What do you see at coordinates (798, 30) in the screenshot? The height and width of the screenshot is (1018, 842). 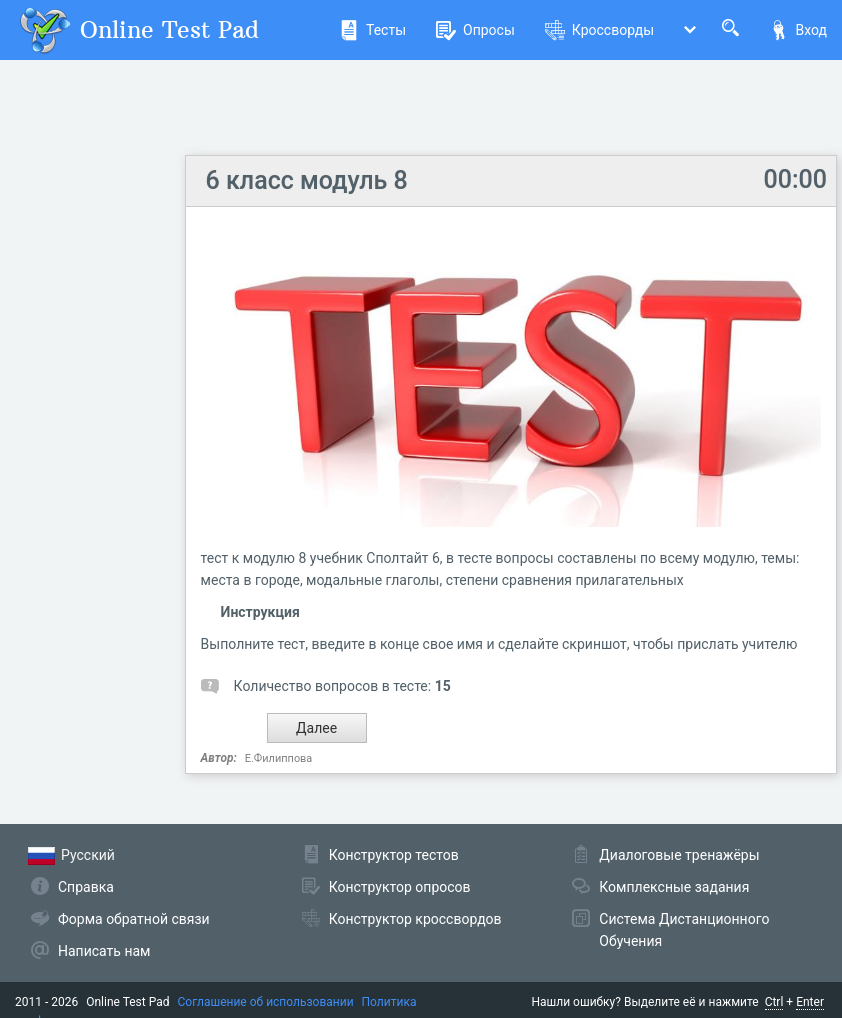 I see `Вход` at bounding box center [798, 30].